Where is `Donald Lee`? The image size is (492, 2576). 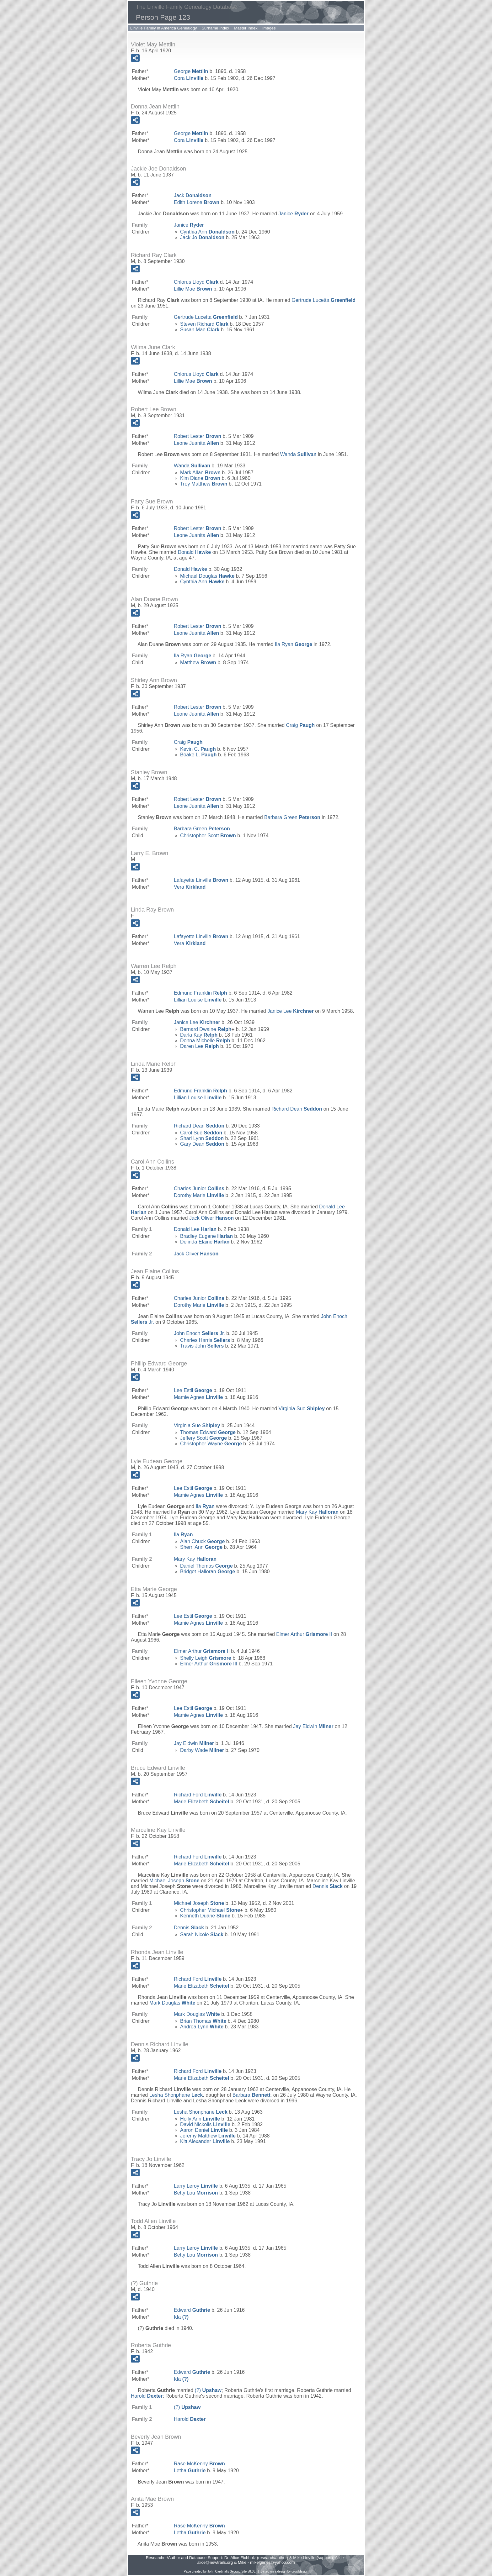
Donald Lee is located at coordinates (195, 1229).